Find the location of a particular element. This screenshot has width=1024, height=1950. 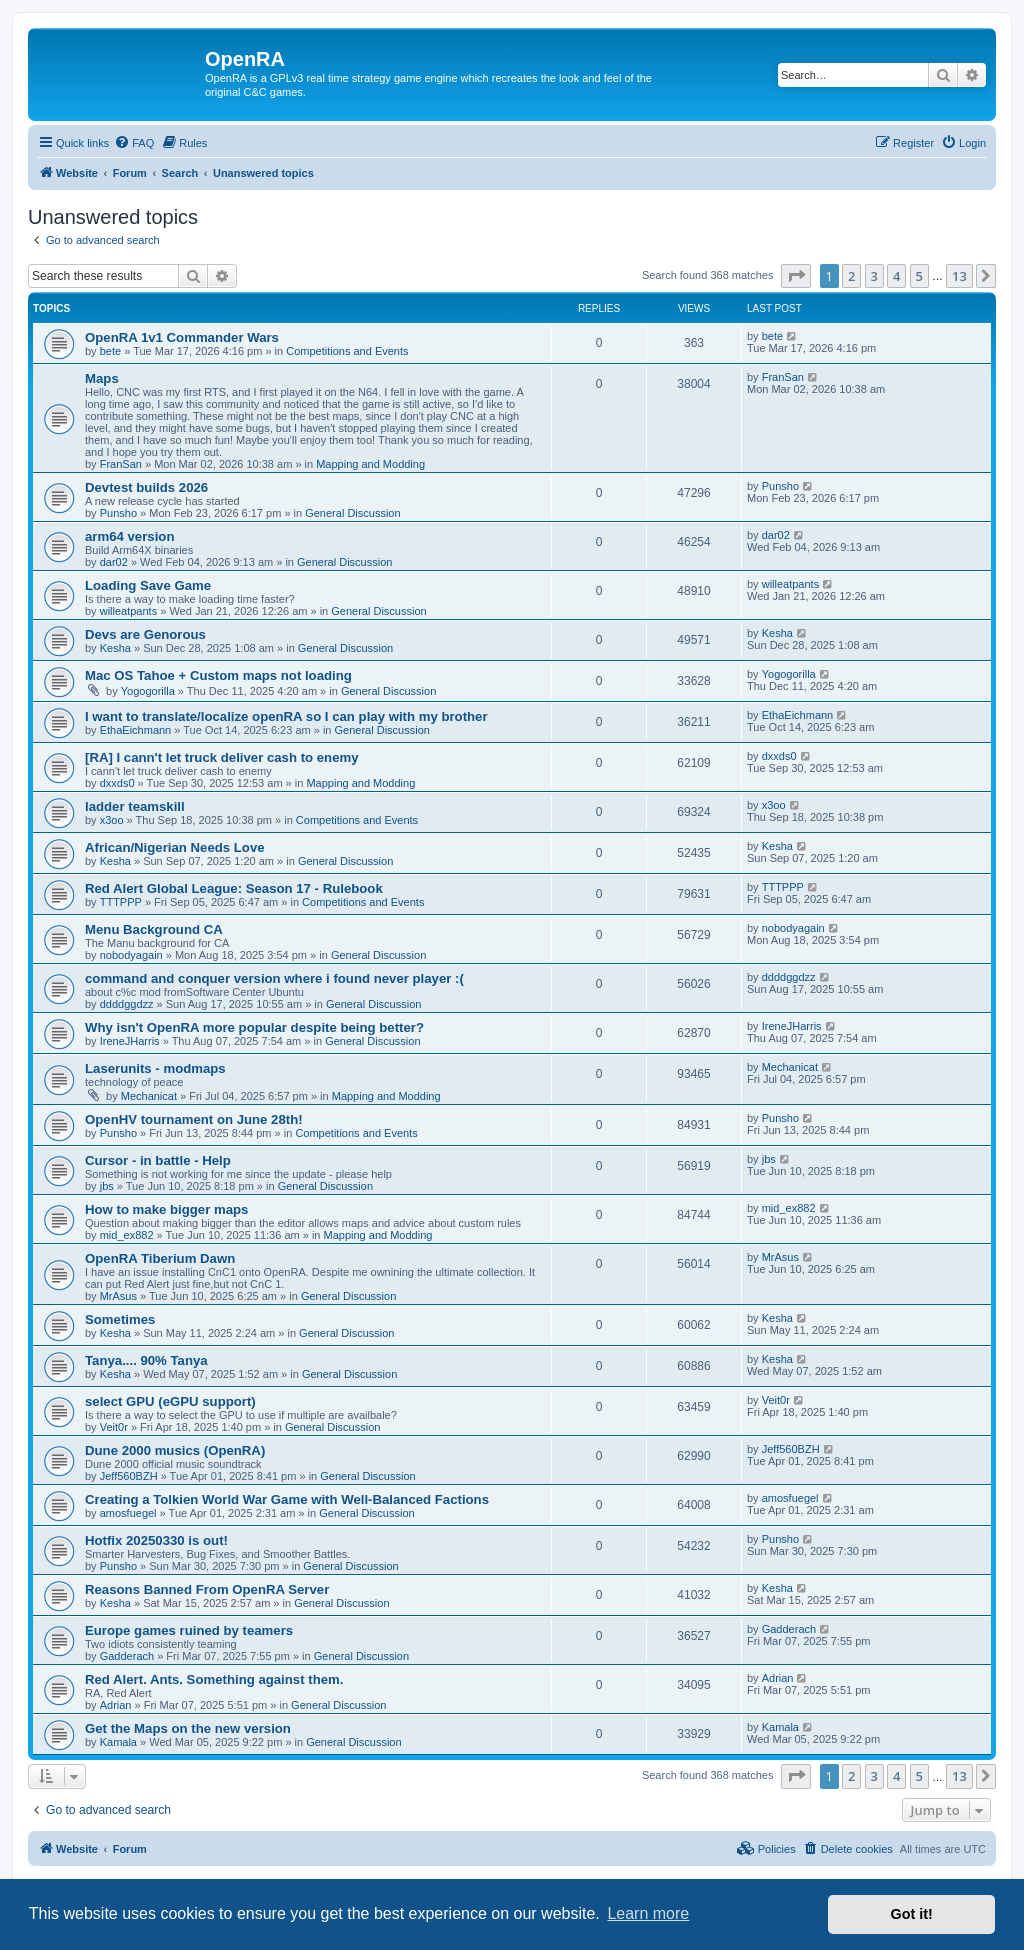

Jeff560BZH is located at coordinates (129, 1476).